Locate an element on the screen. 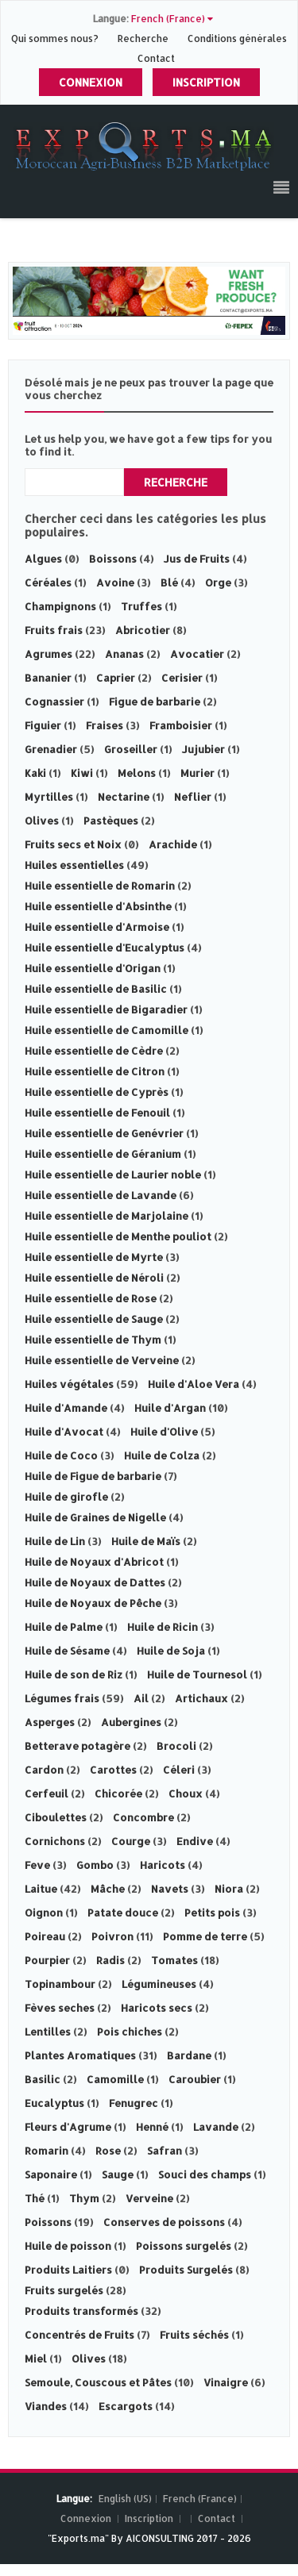 Image resolution: width=298 pixels, height=2576 pixels. Kaki is located at coordinates (35, 773).